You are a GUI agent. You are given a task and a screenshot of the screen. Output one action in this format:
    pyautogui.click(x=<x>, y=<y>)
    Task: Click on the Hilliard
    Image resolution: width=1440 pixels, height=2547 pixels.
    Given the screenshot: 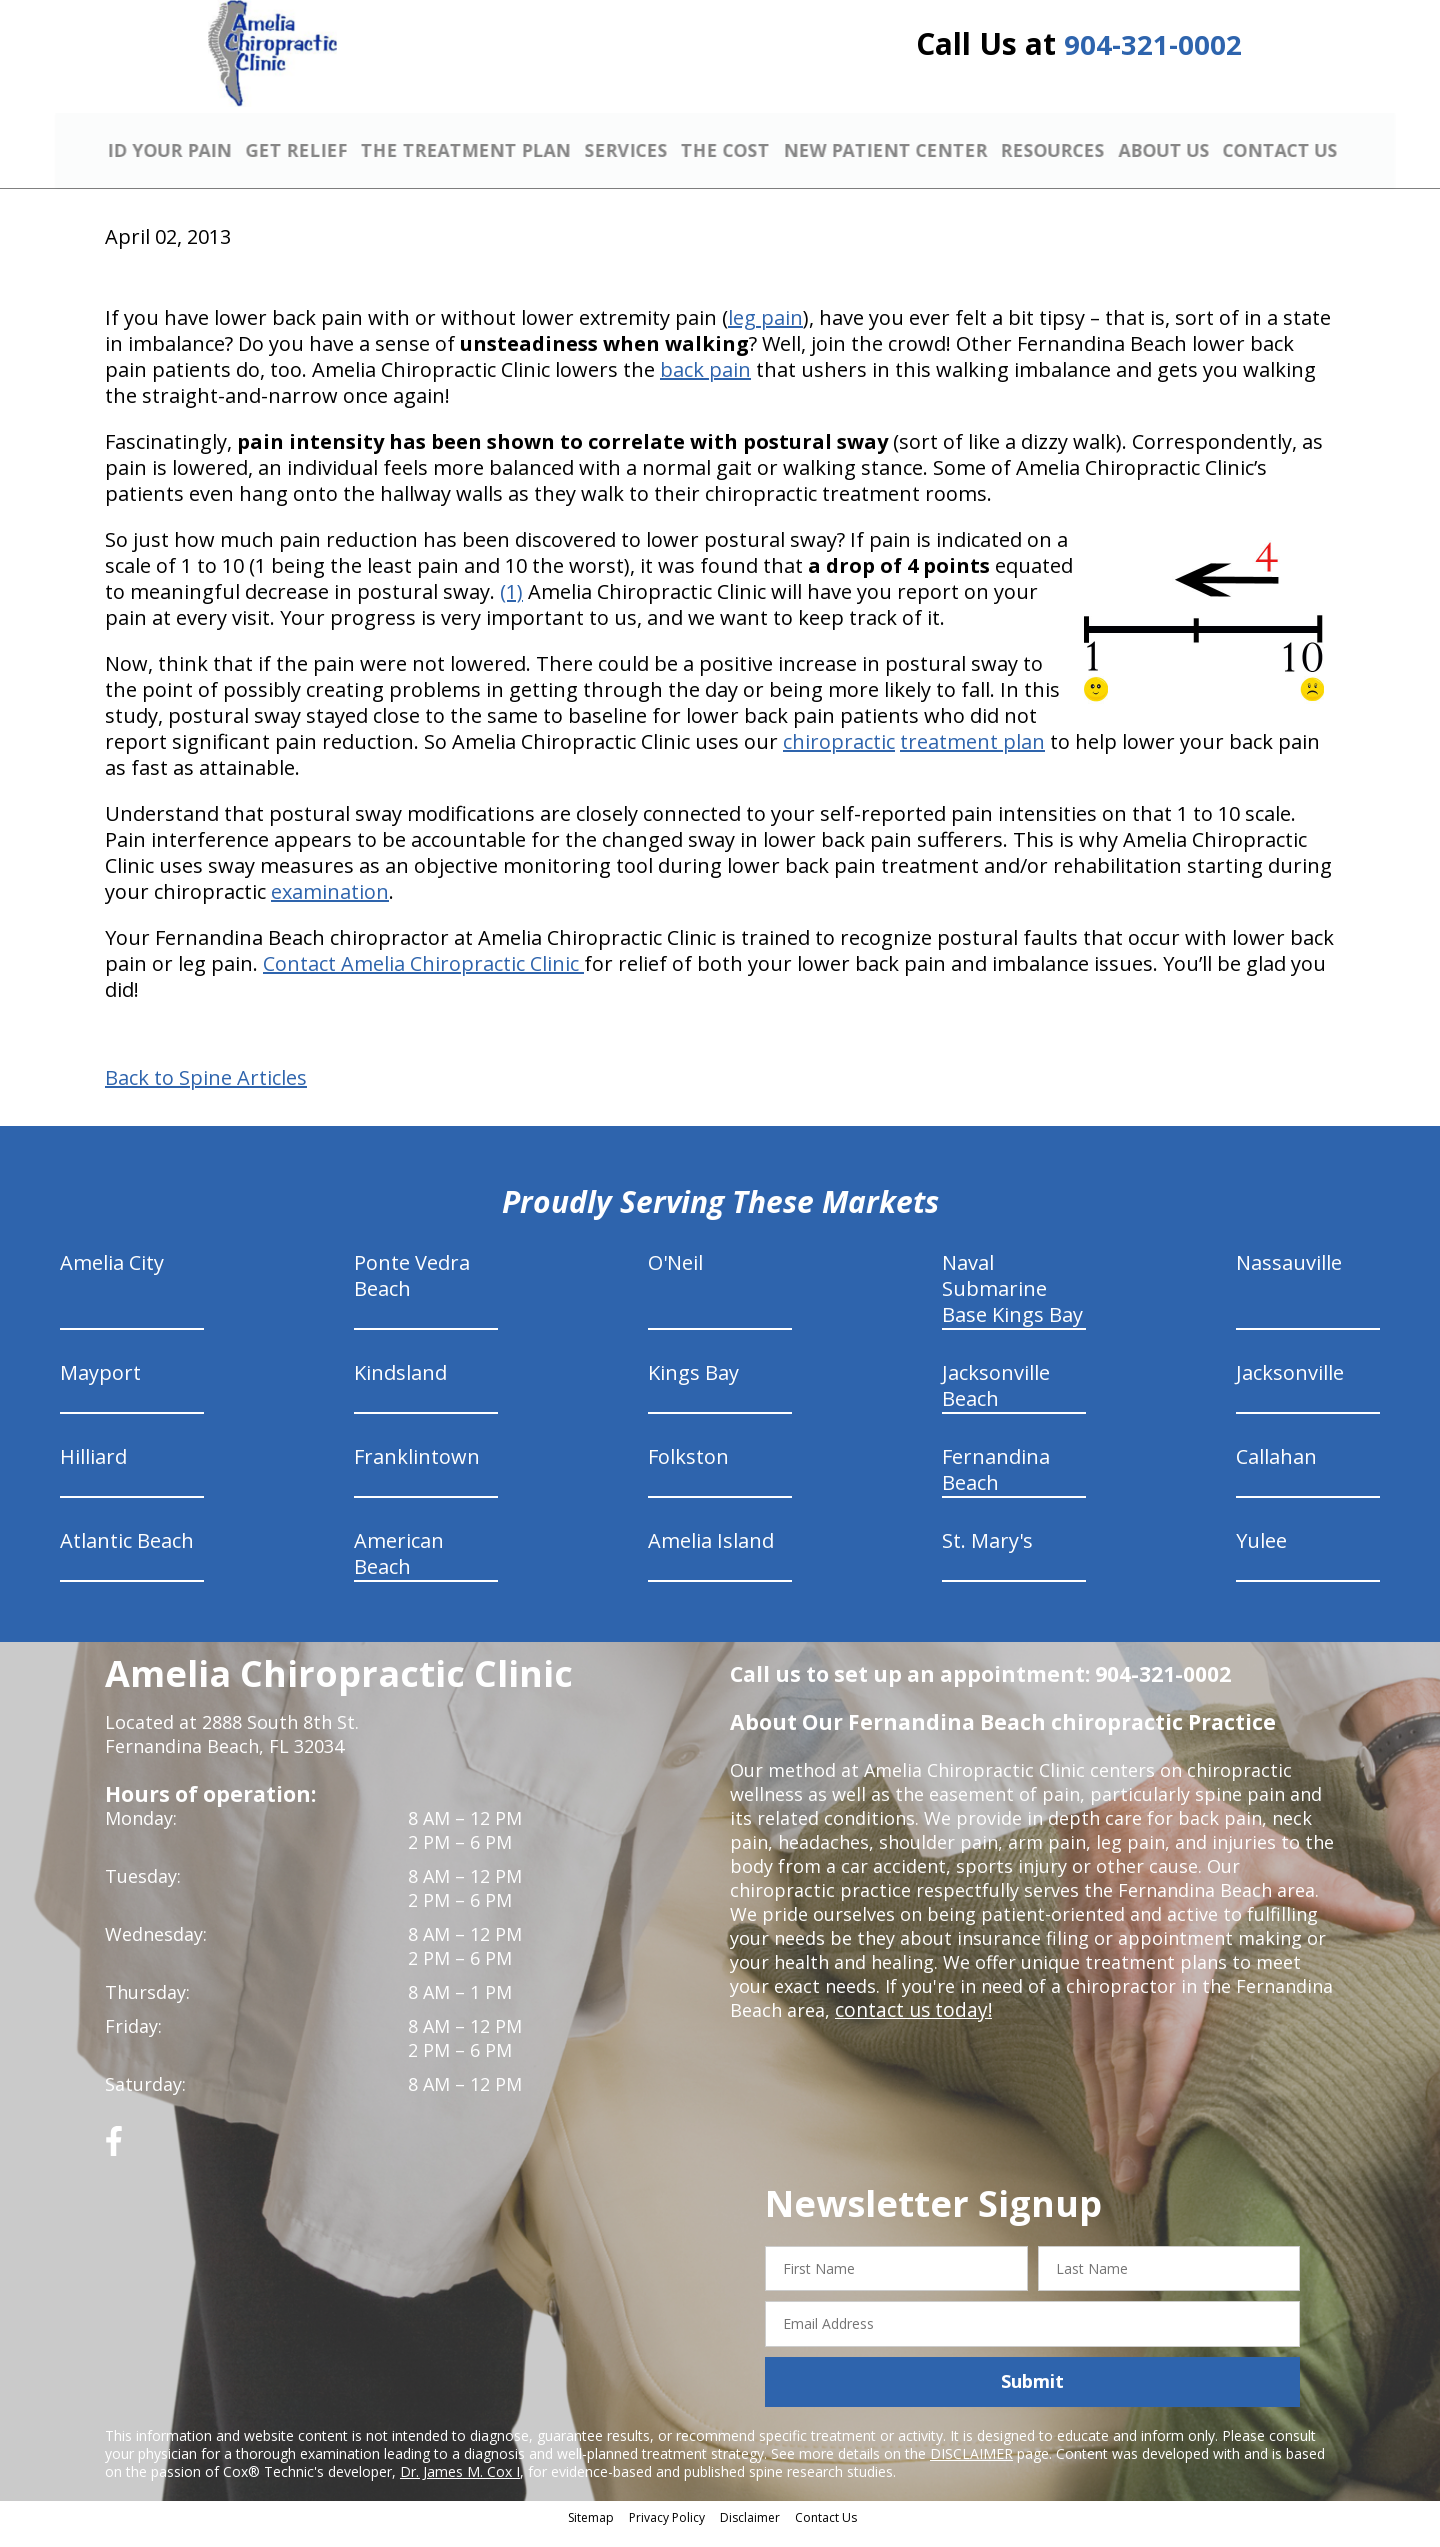 What is the action you would take?
    pyautogui.click(x=93, y=1471)
    